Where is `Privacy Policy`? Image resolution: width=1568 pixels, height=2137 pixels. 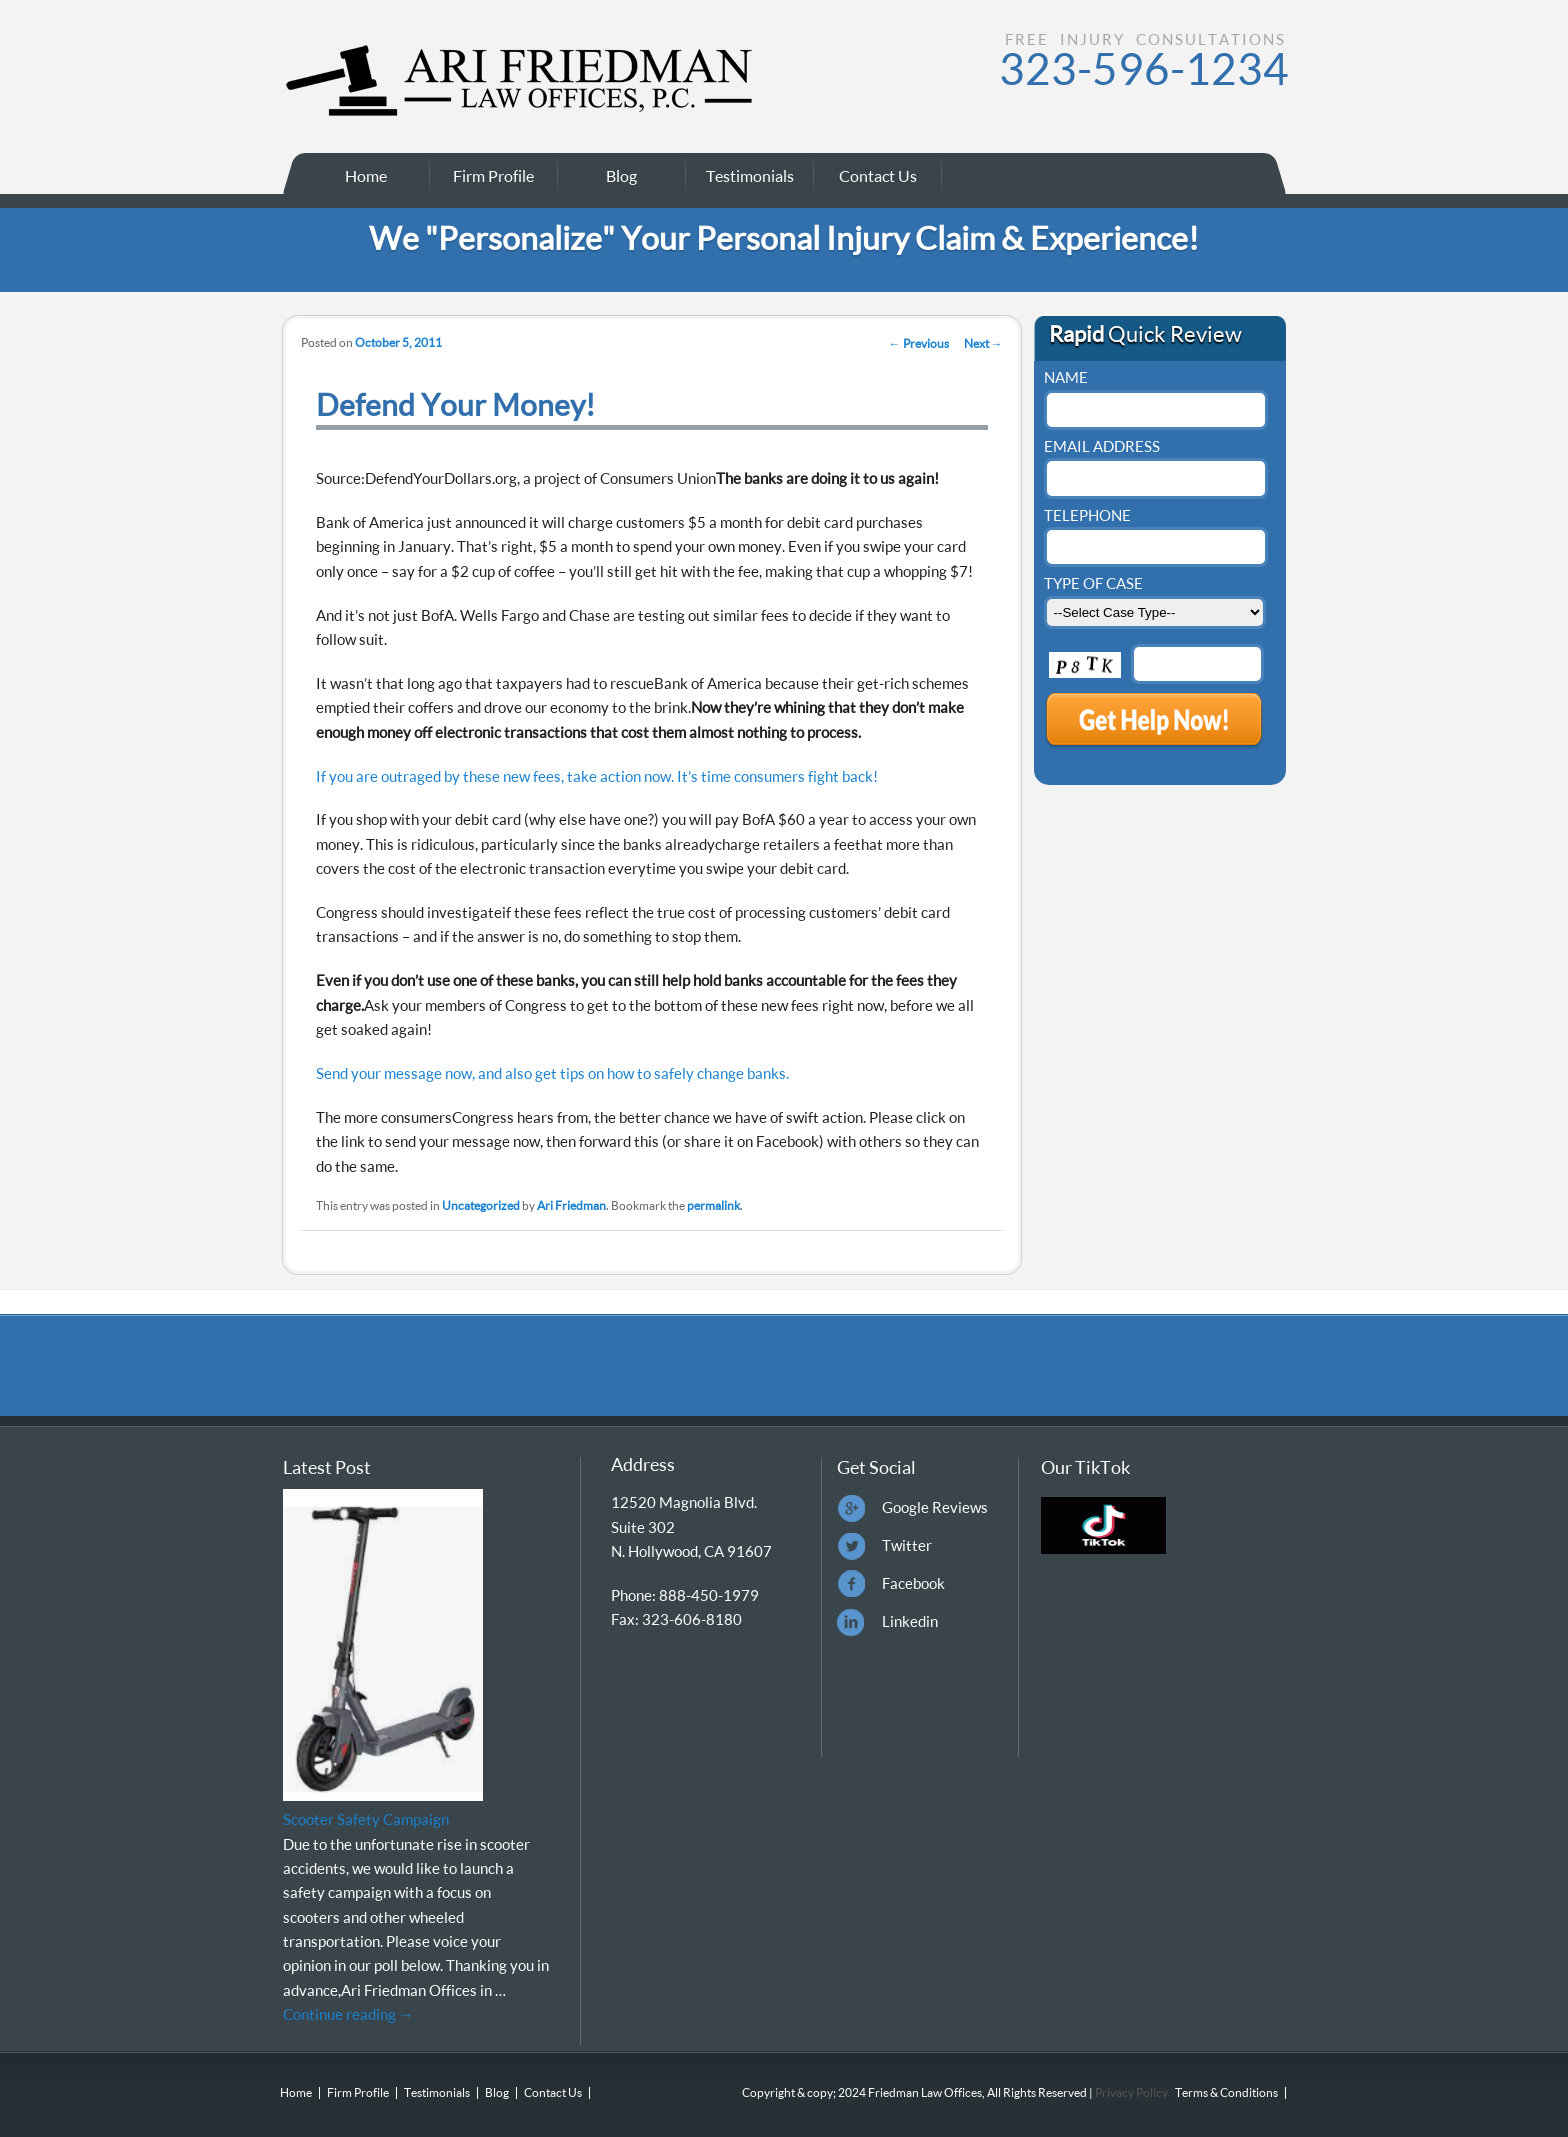
Privacy Policy is located at coordinates (1130, 2092).